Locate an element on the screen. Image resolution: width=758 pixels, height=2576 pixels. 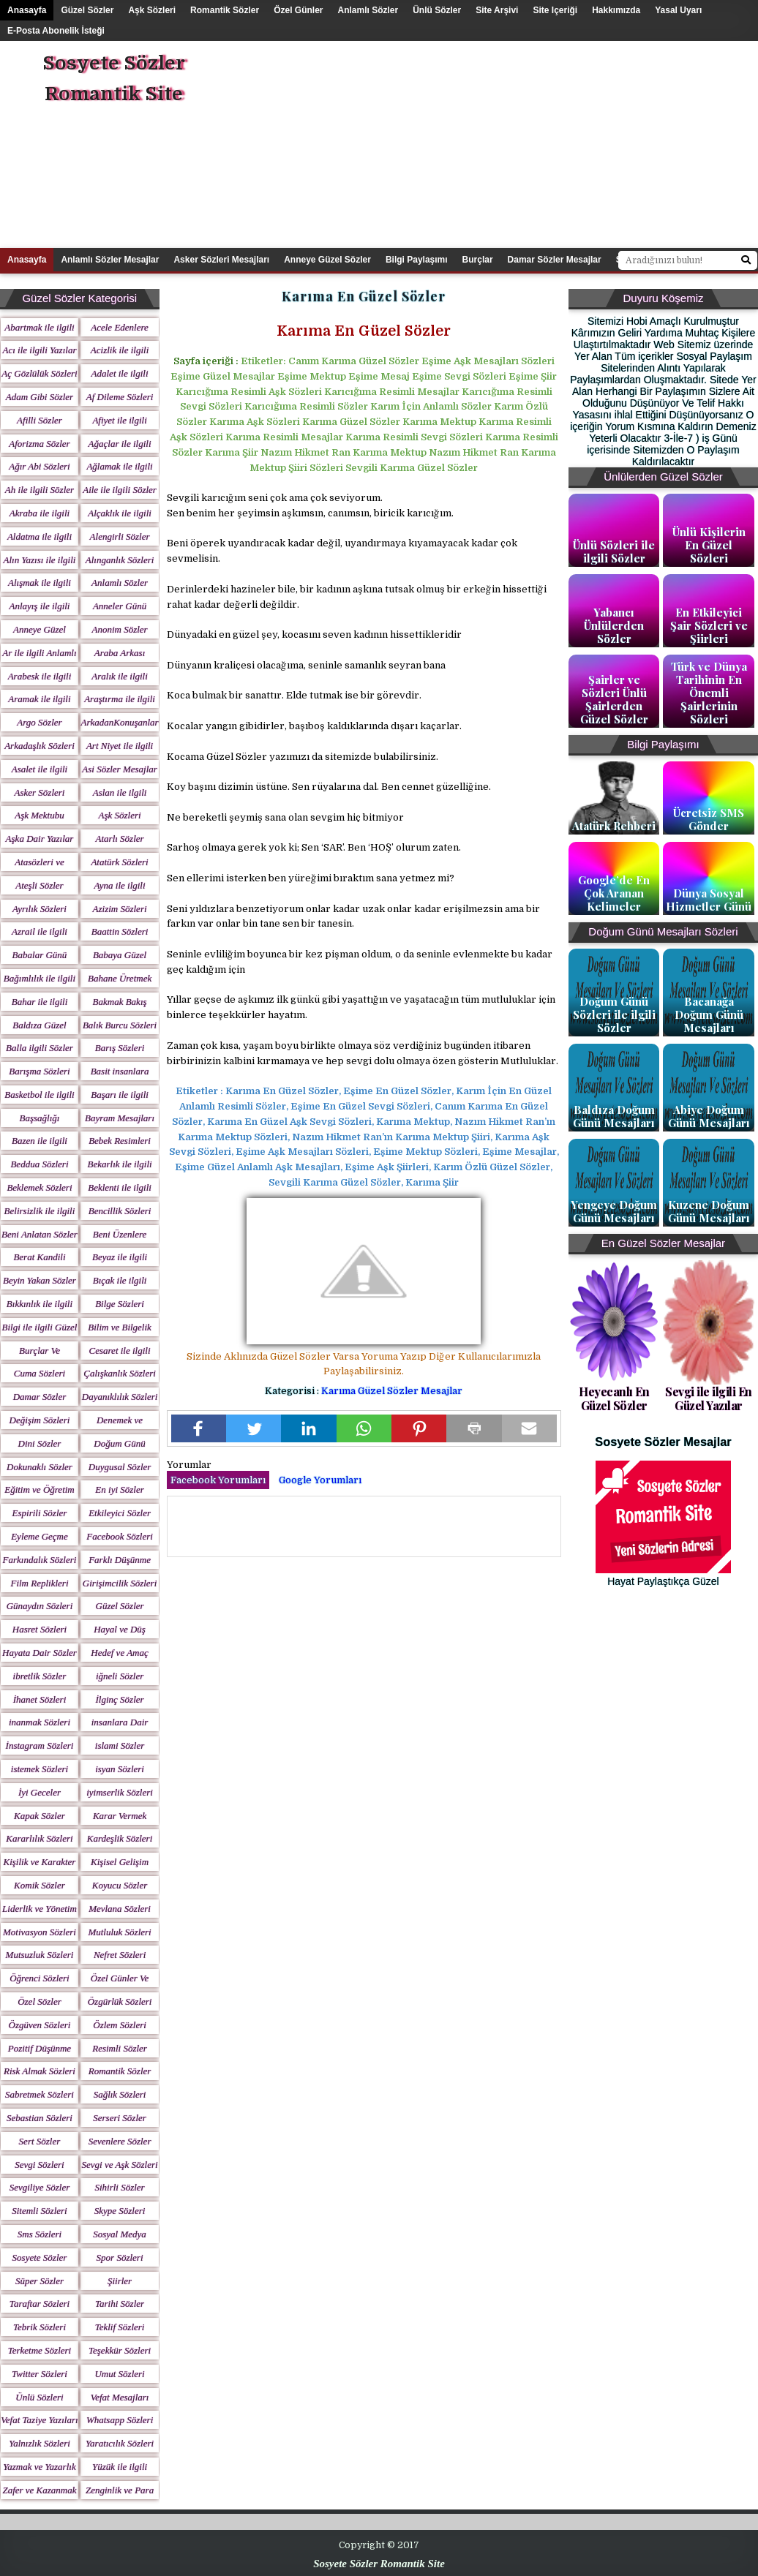
iyimserlik Sözleri is located at coordinates (119, 1792).